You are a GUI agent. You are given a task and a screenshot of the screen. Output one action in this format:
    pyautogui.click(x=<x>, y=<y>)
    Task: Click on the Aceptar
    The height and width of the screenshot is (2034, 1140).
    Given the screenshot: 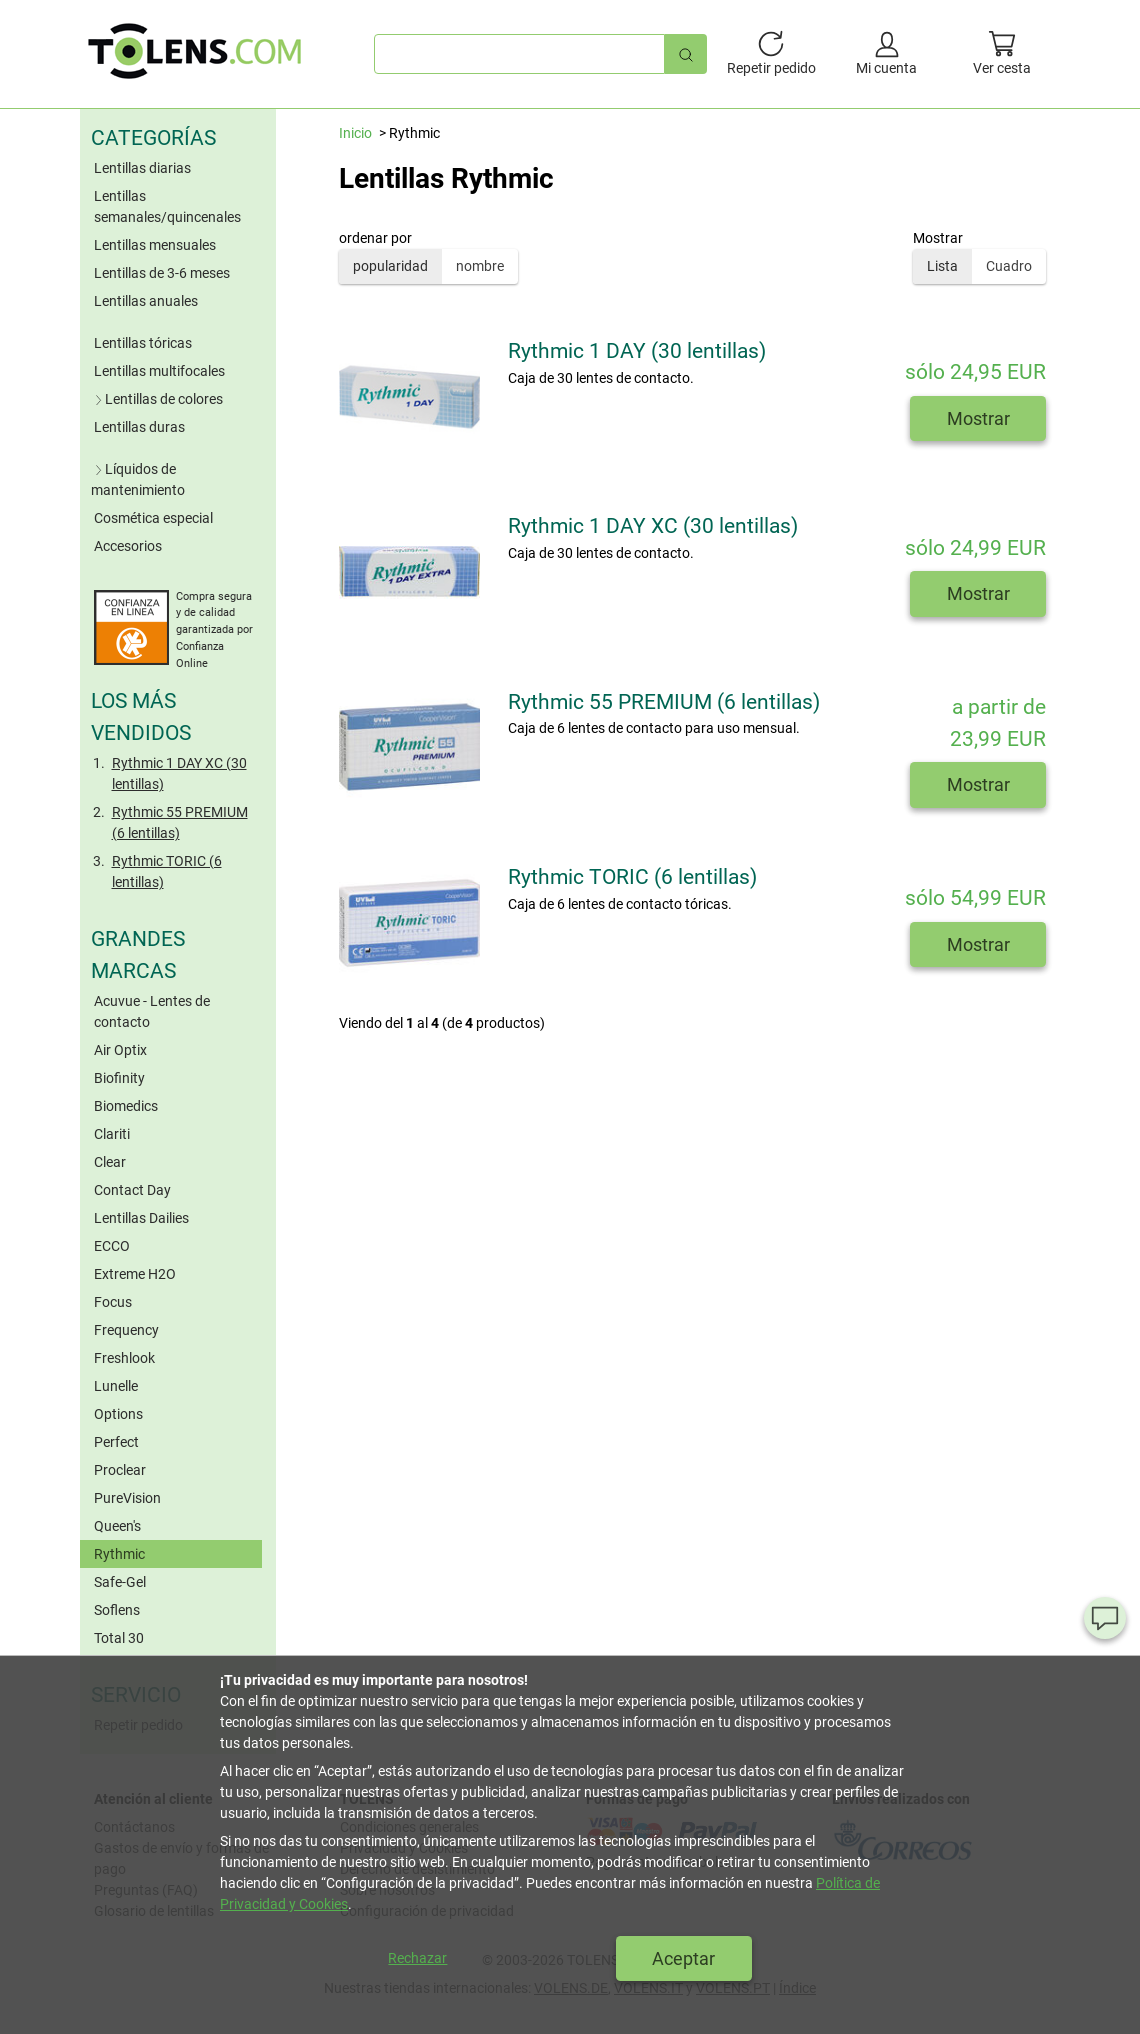 What is the action you would take?
    pyautogui.click(x=683, y=1958)
    